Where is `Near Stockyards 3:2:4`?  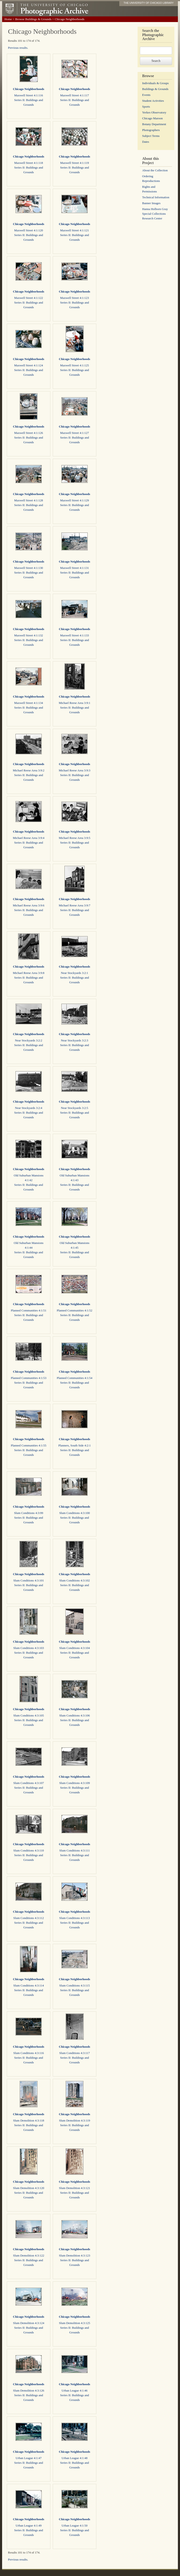 Near Stockyards 3:2:4 is located at coordinates (28, 1108).